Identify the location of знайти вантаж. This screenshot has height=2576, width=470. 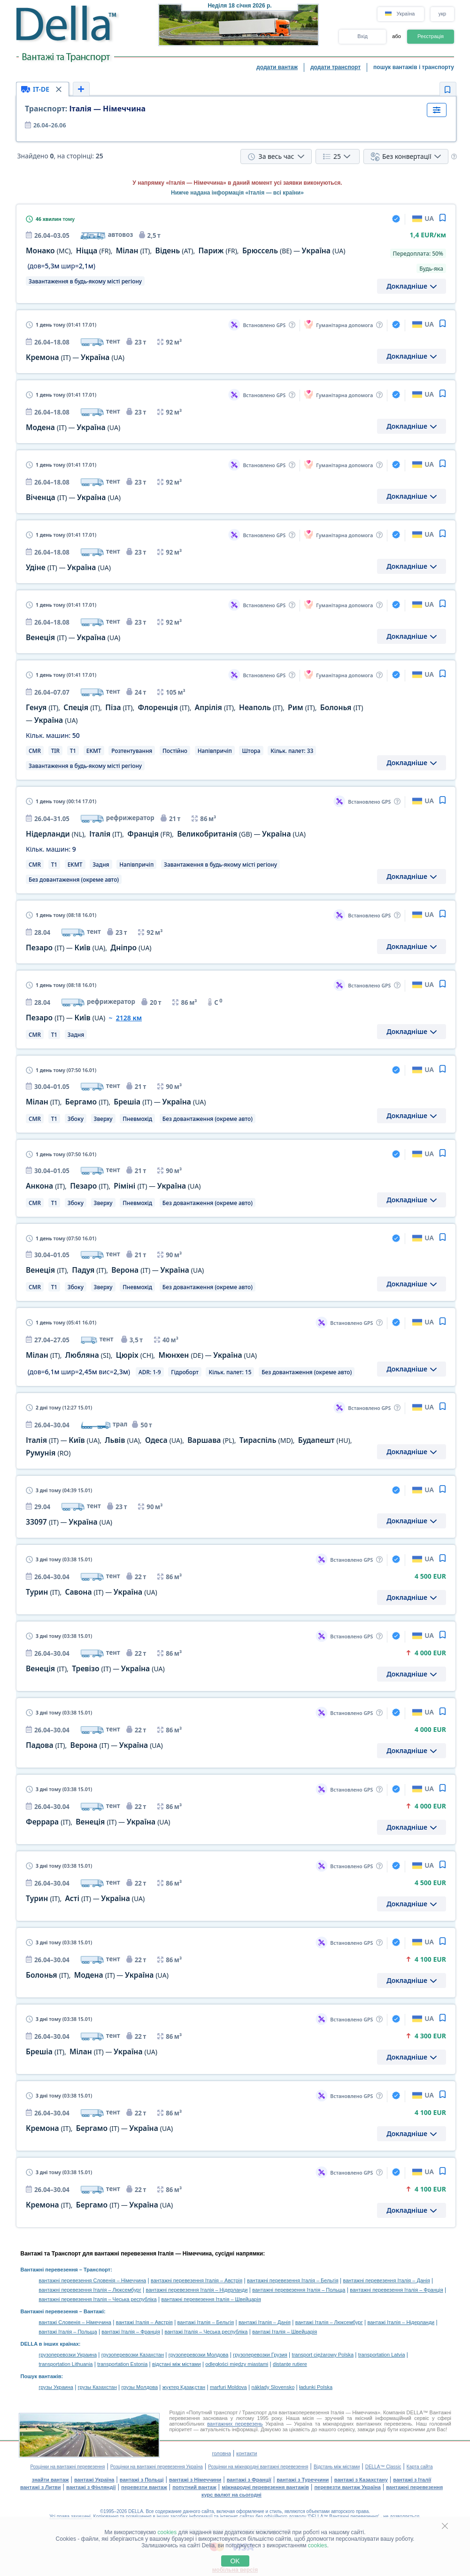
(50, 2479).